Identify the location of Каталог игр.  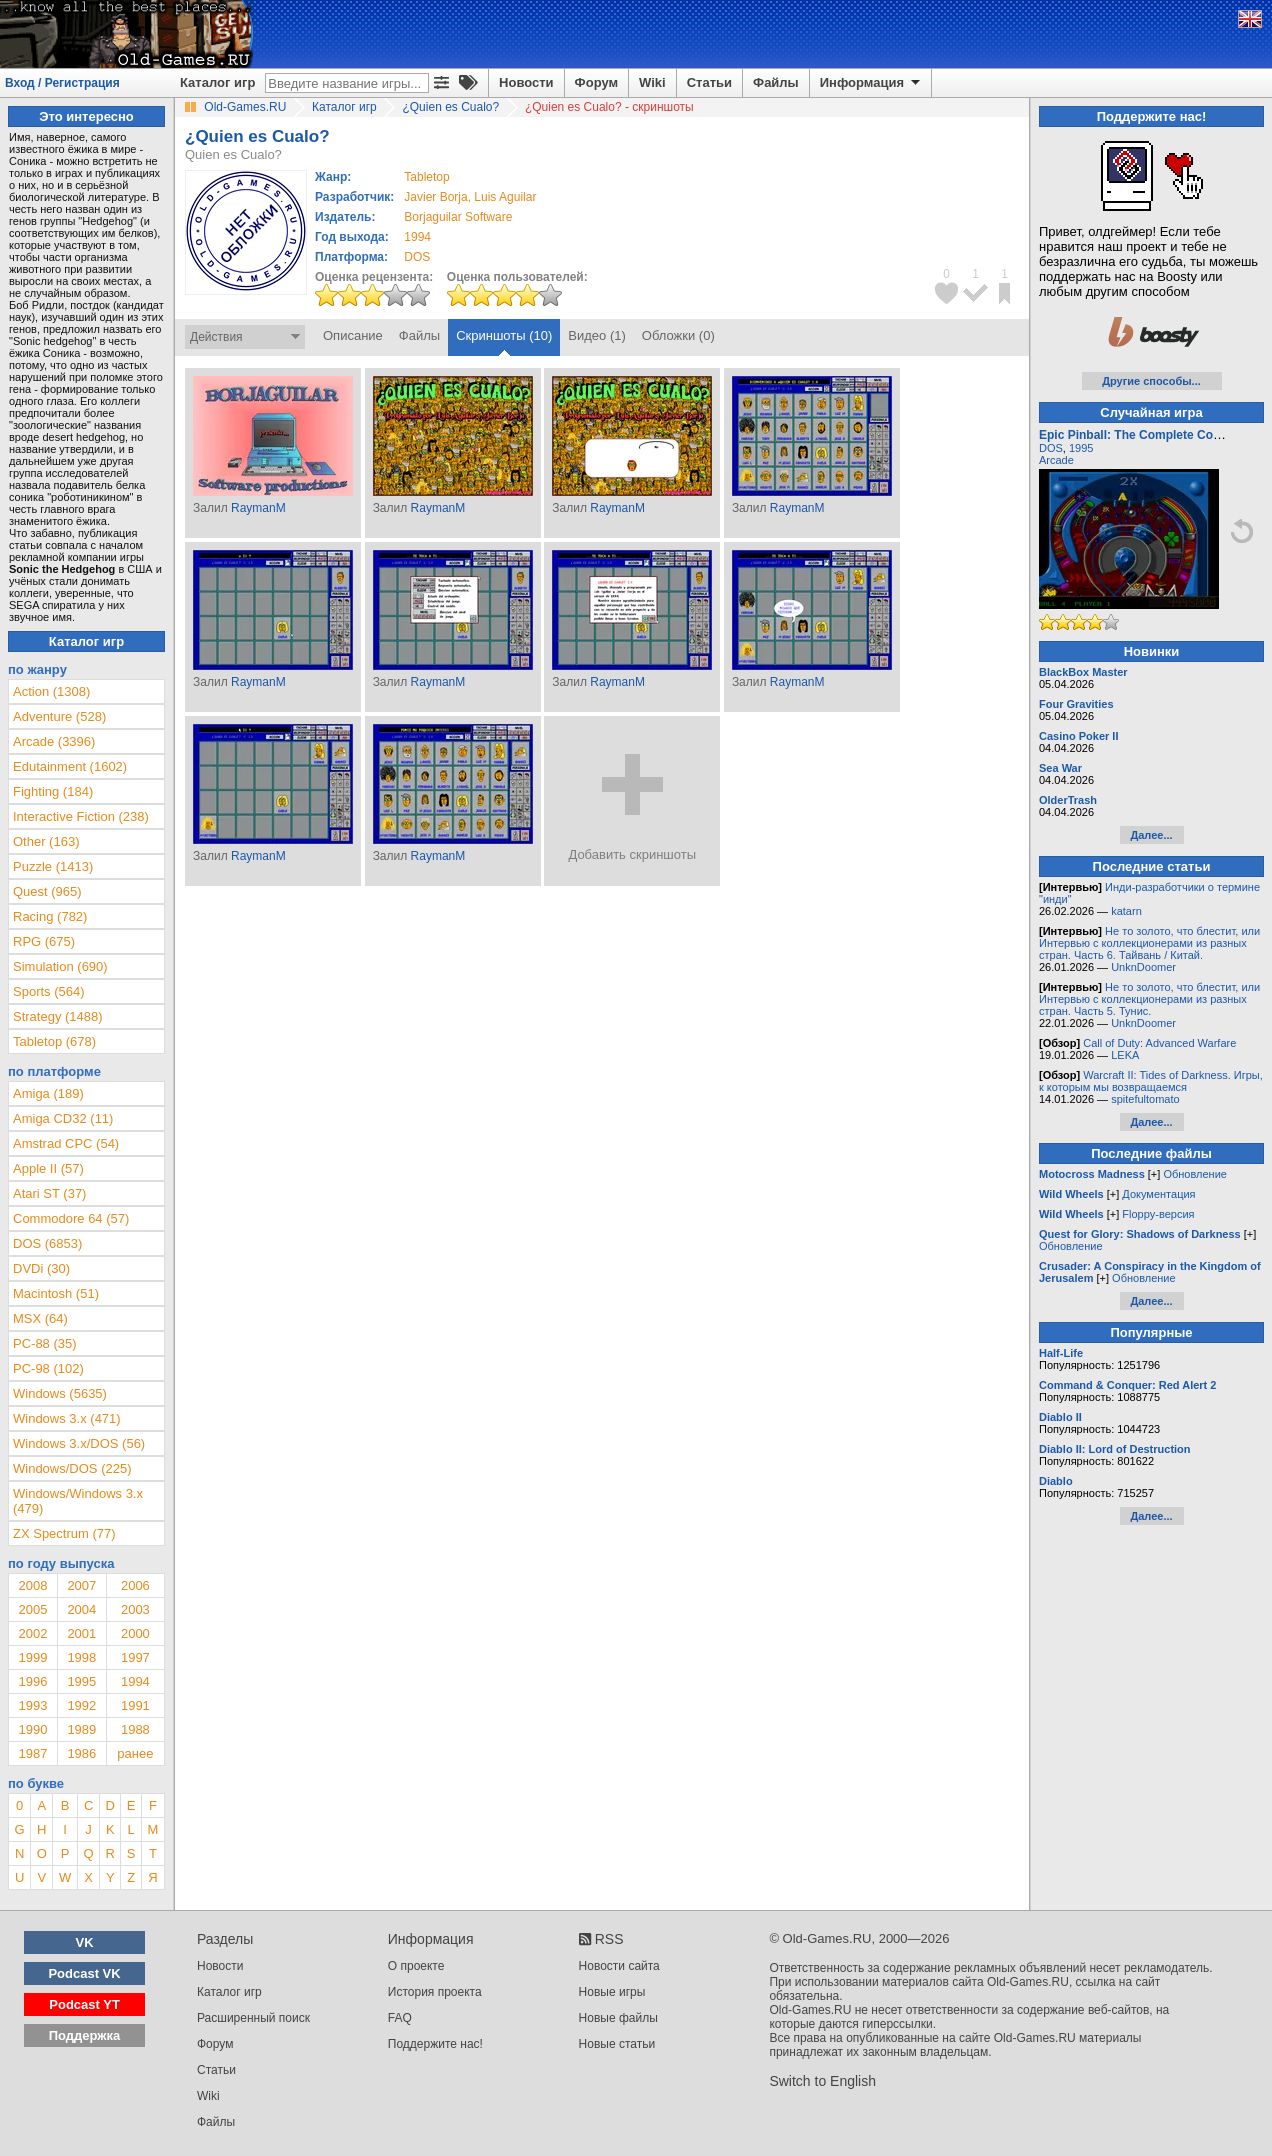
(217, 82).